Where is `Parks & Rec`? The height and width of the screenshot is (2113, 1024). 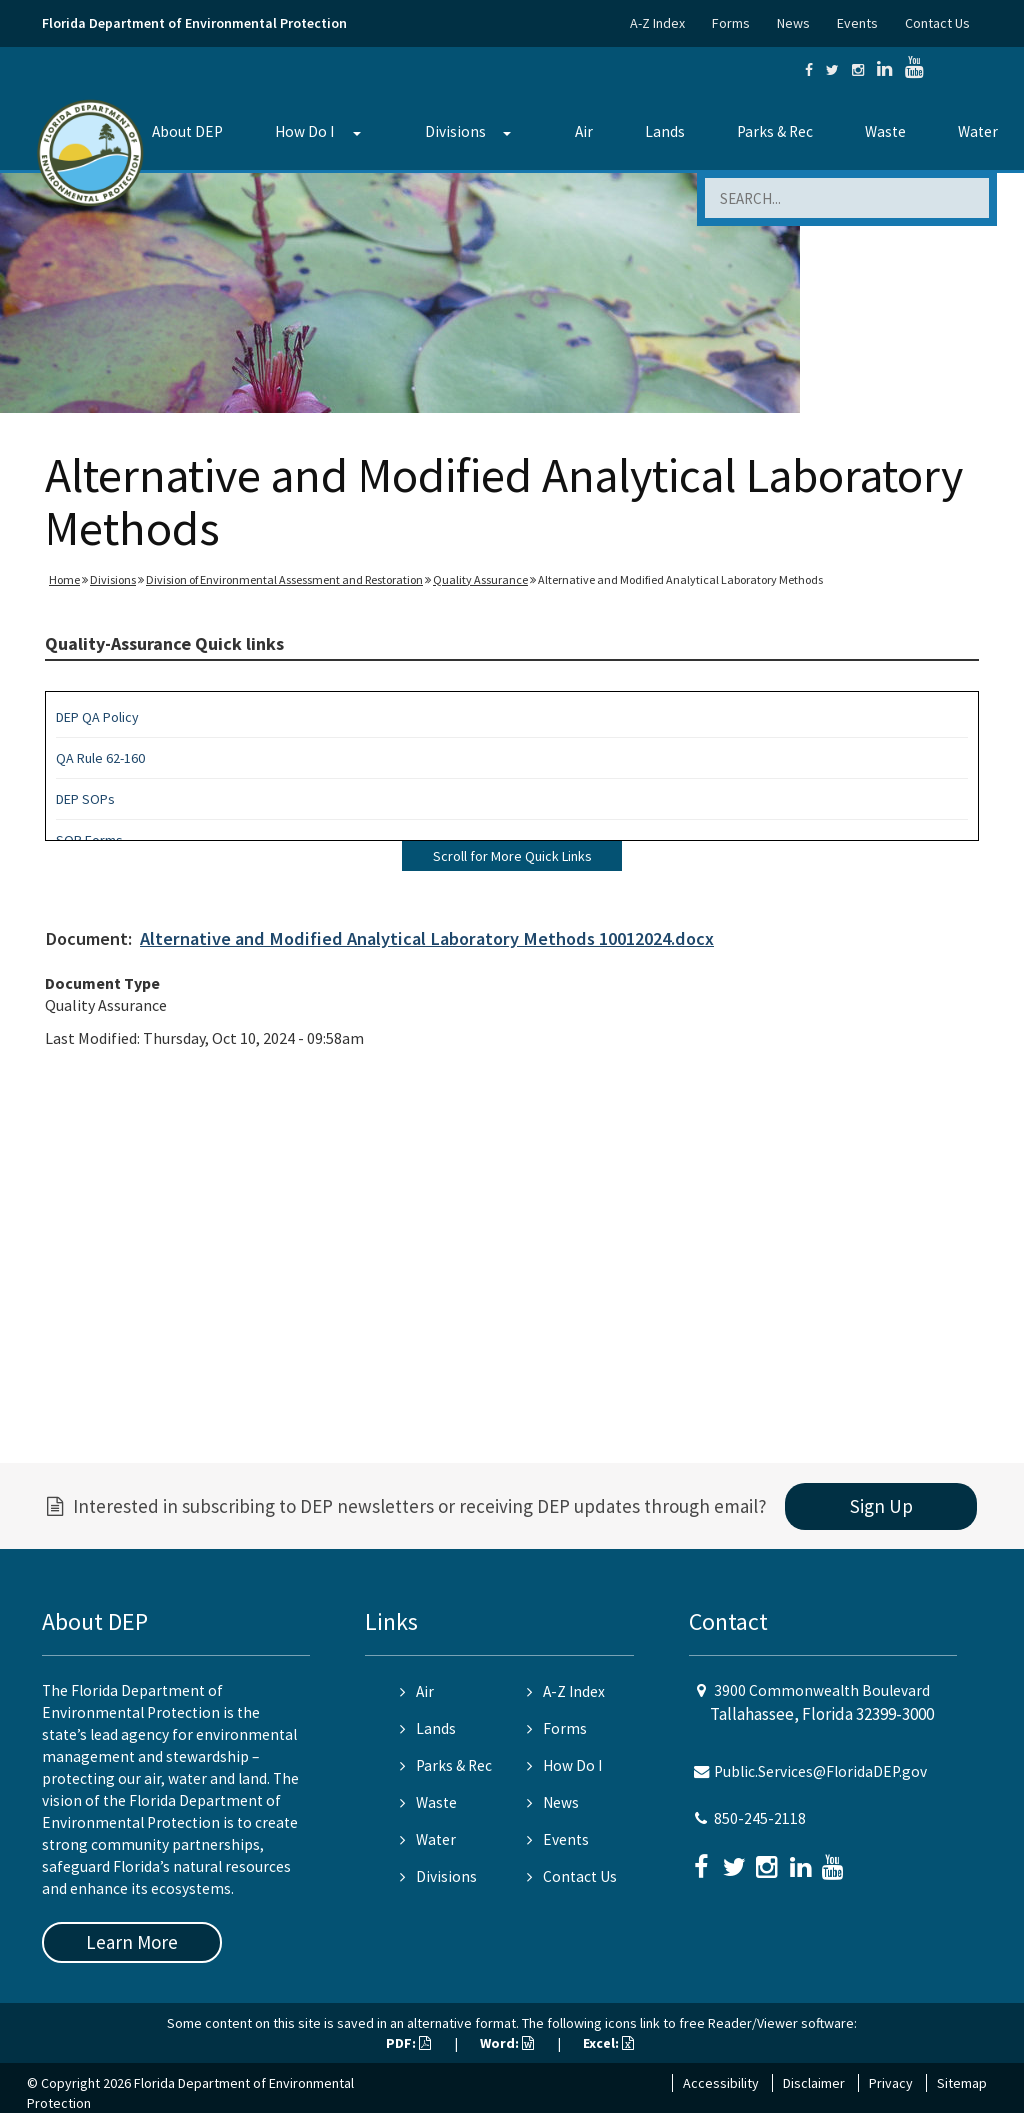 Parks & Rec is located at coordinates (775, 131).